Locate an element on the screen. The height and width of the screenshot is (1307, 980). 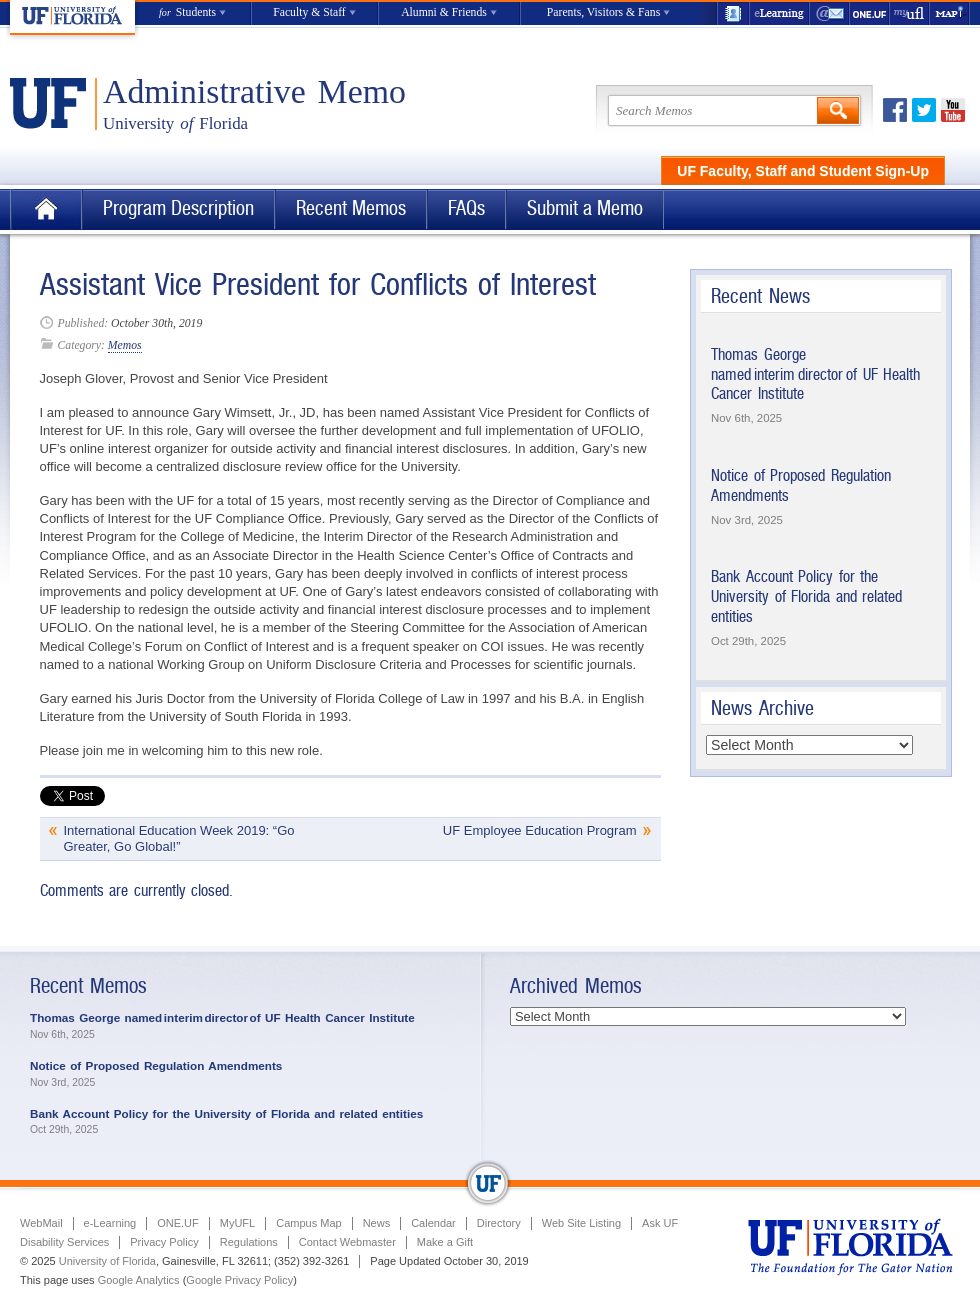
Calendar is located at coordinates (433, 1223).